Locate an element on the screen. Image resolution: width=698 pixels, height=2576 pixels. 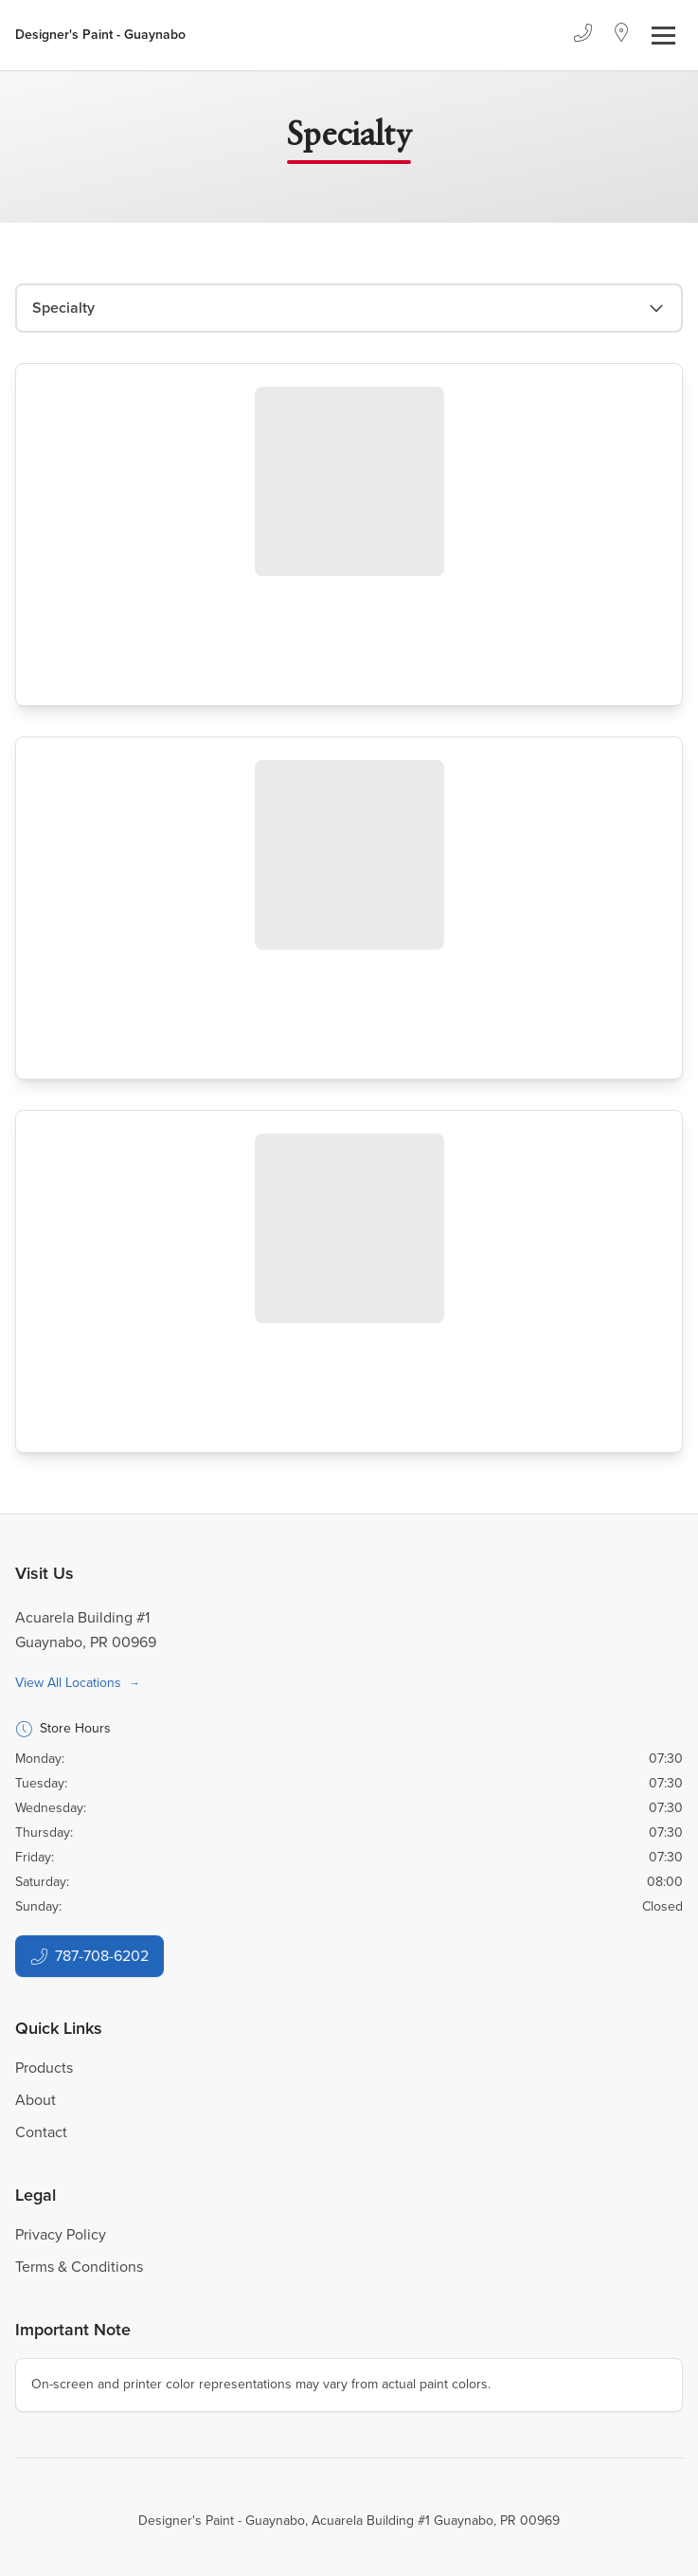
Products is located at coordinates (44, 2067).